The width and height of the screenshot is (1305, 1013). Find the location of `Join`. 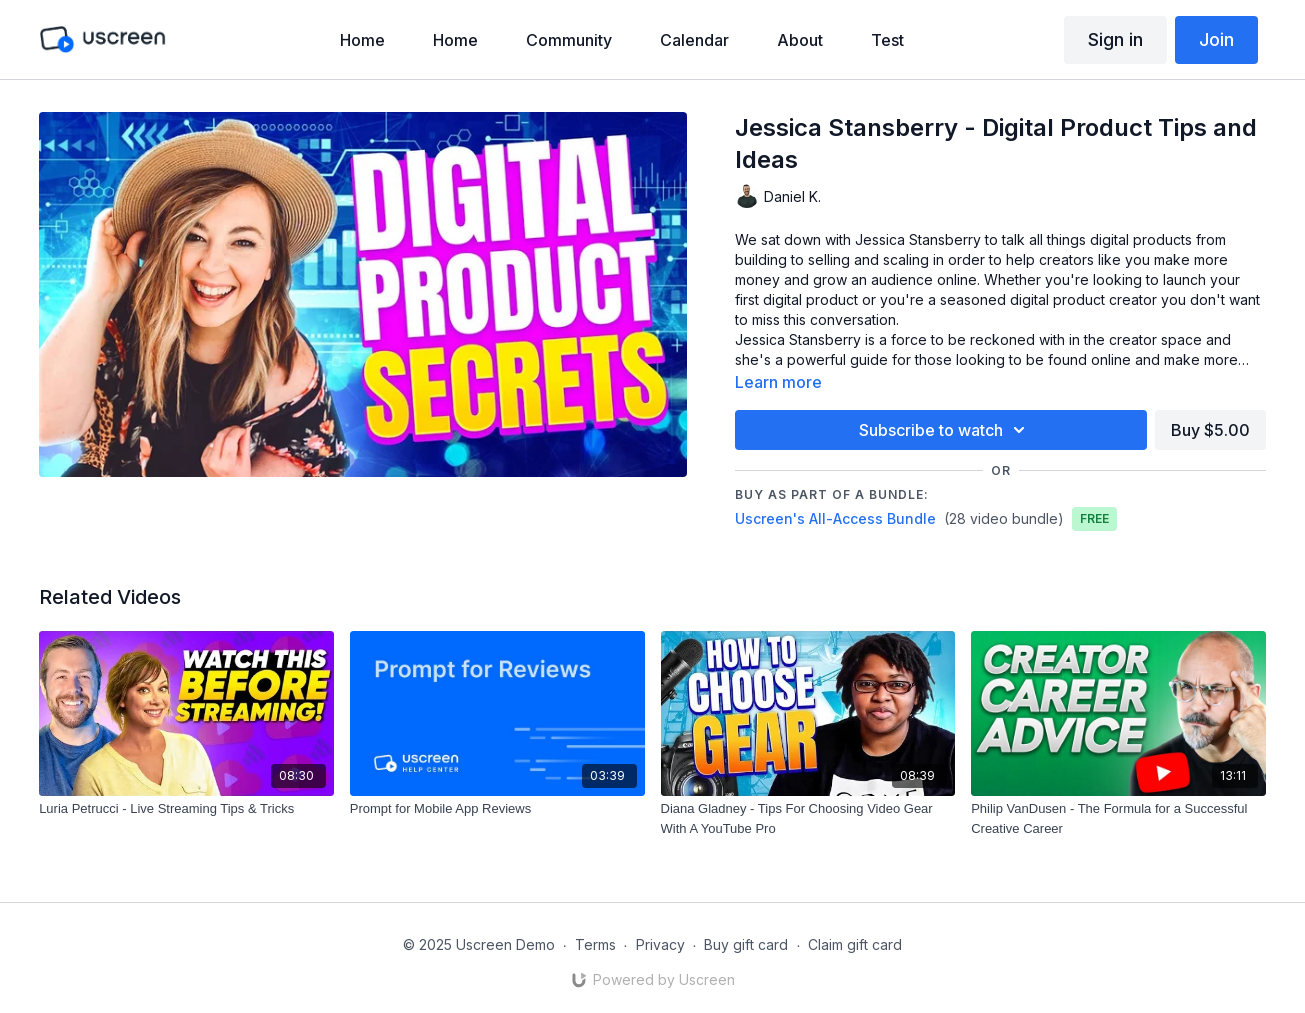

Join is located at coordinates (1216, 39).